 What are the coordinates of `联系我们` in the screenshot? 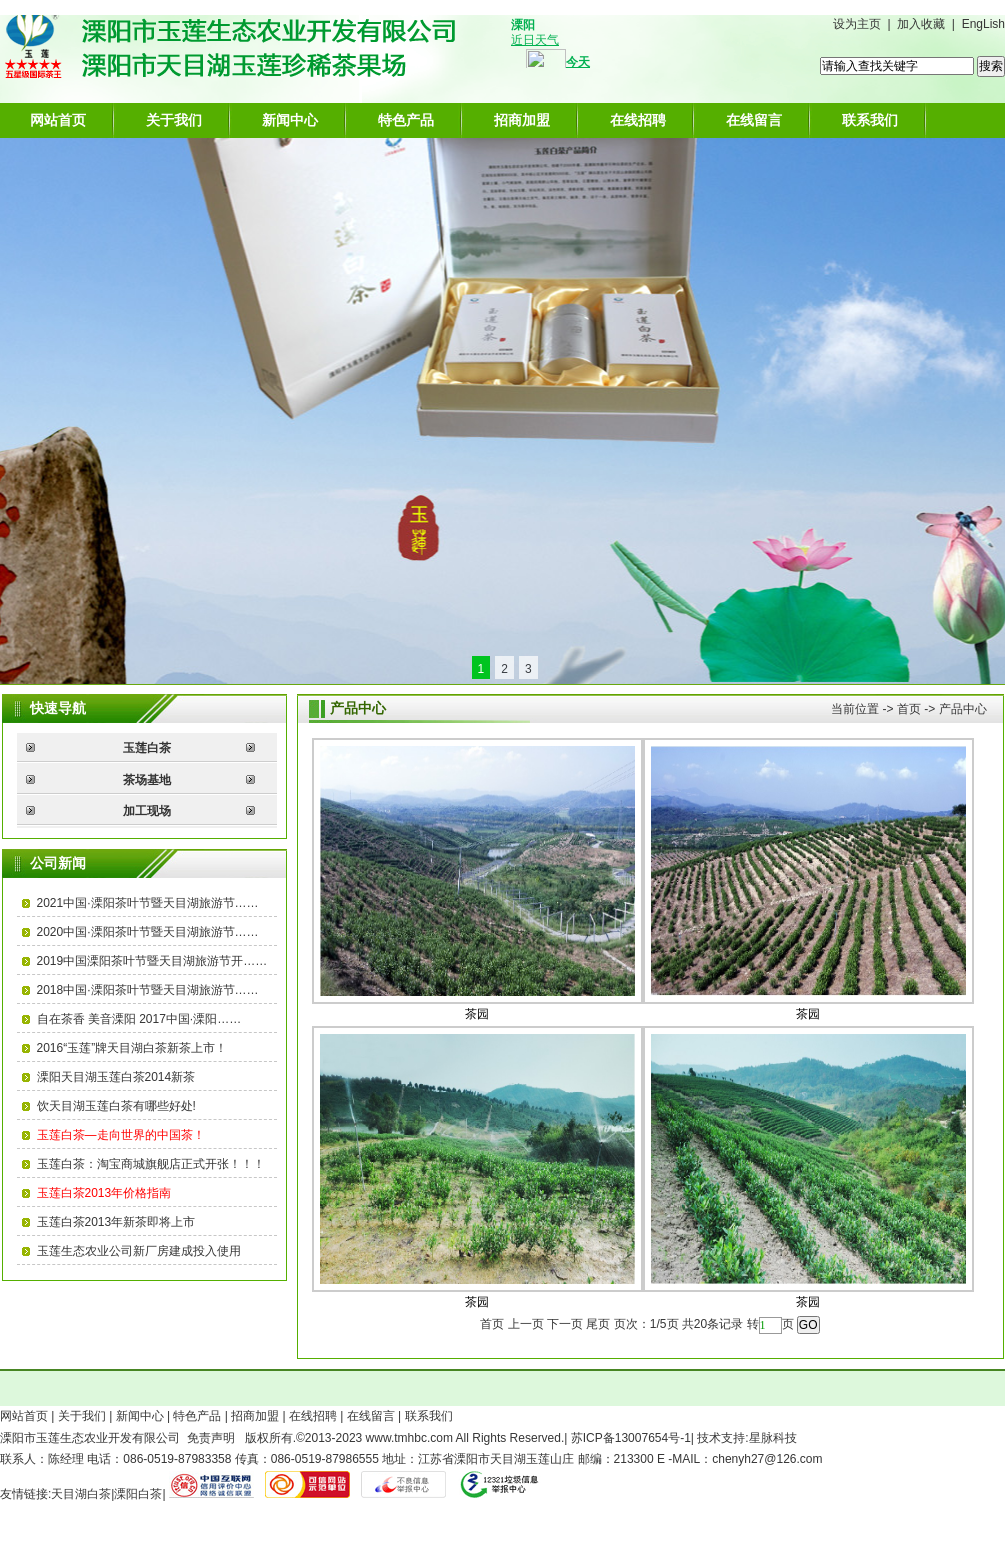 It's located at (870, 120).